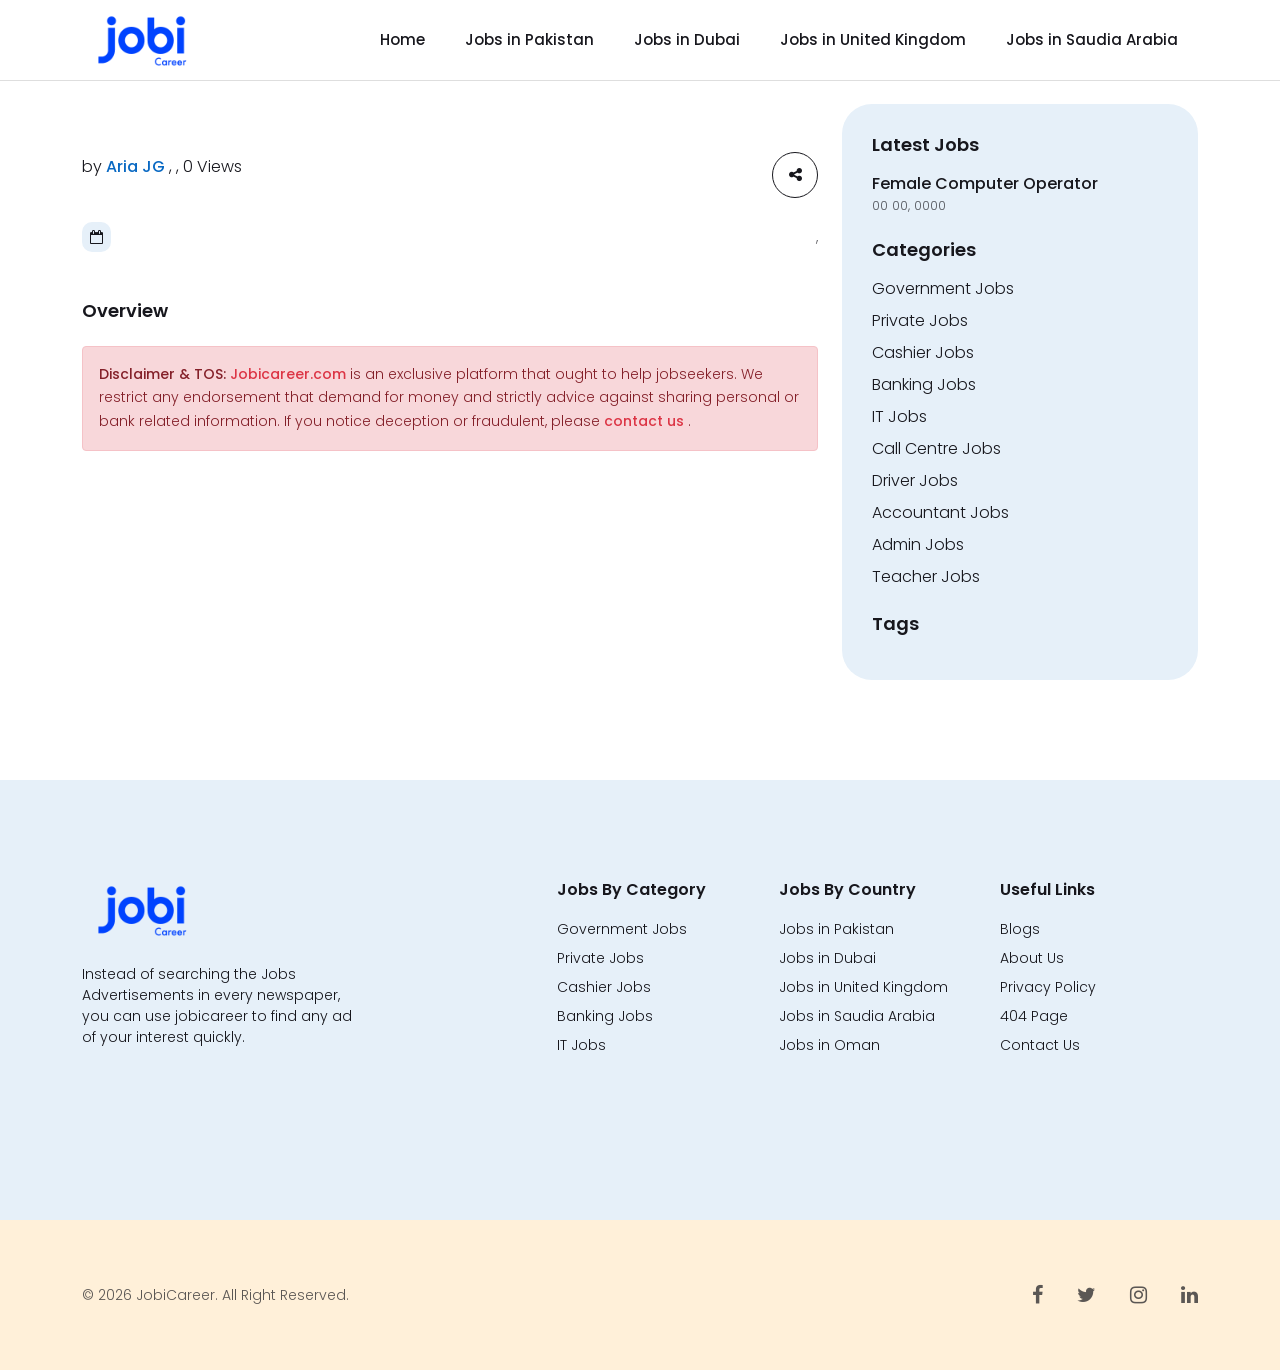 Image resolution: width=1280 pixels, height=1370 pixels. What do you see at coordinates (402, 39) in the screenshot?
I see `Home` at bounding box center [402, 39].